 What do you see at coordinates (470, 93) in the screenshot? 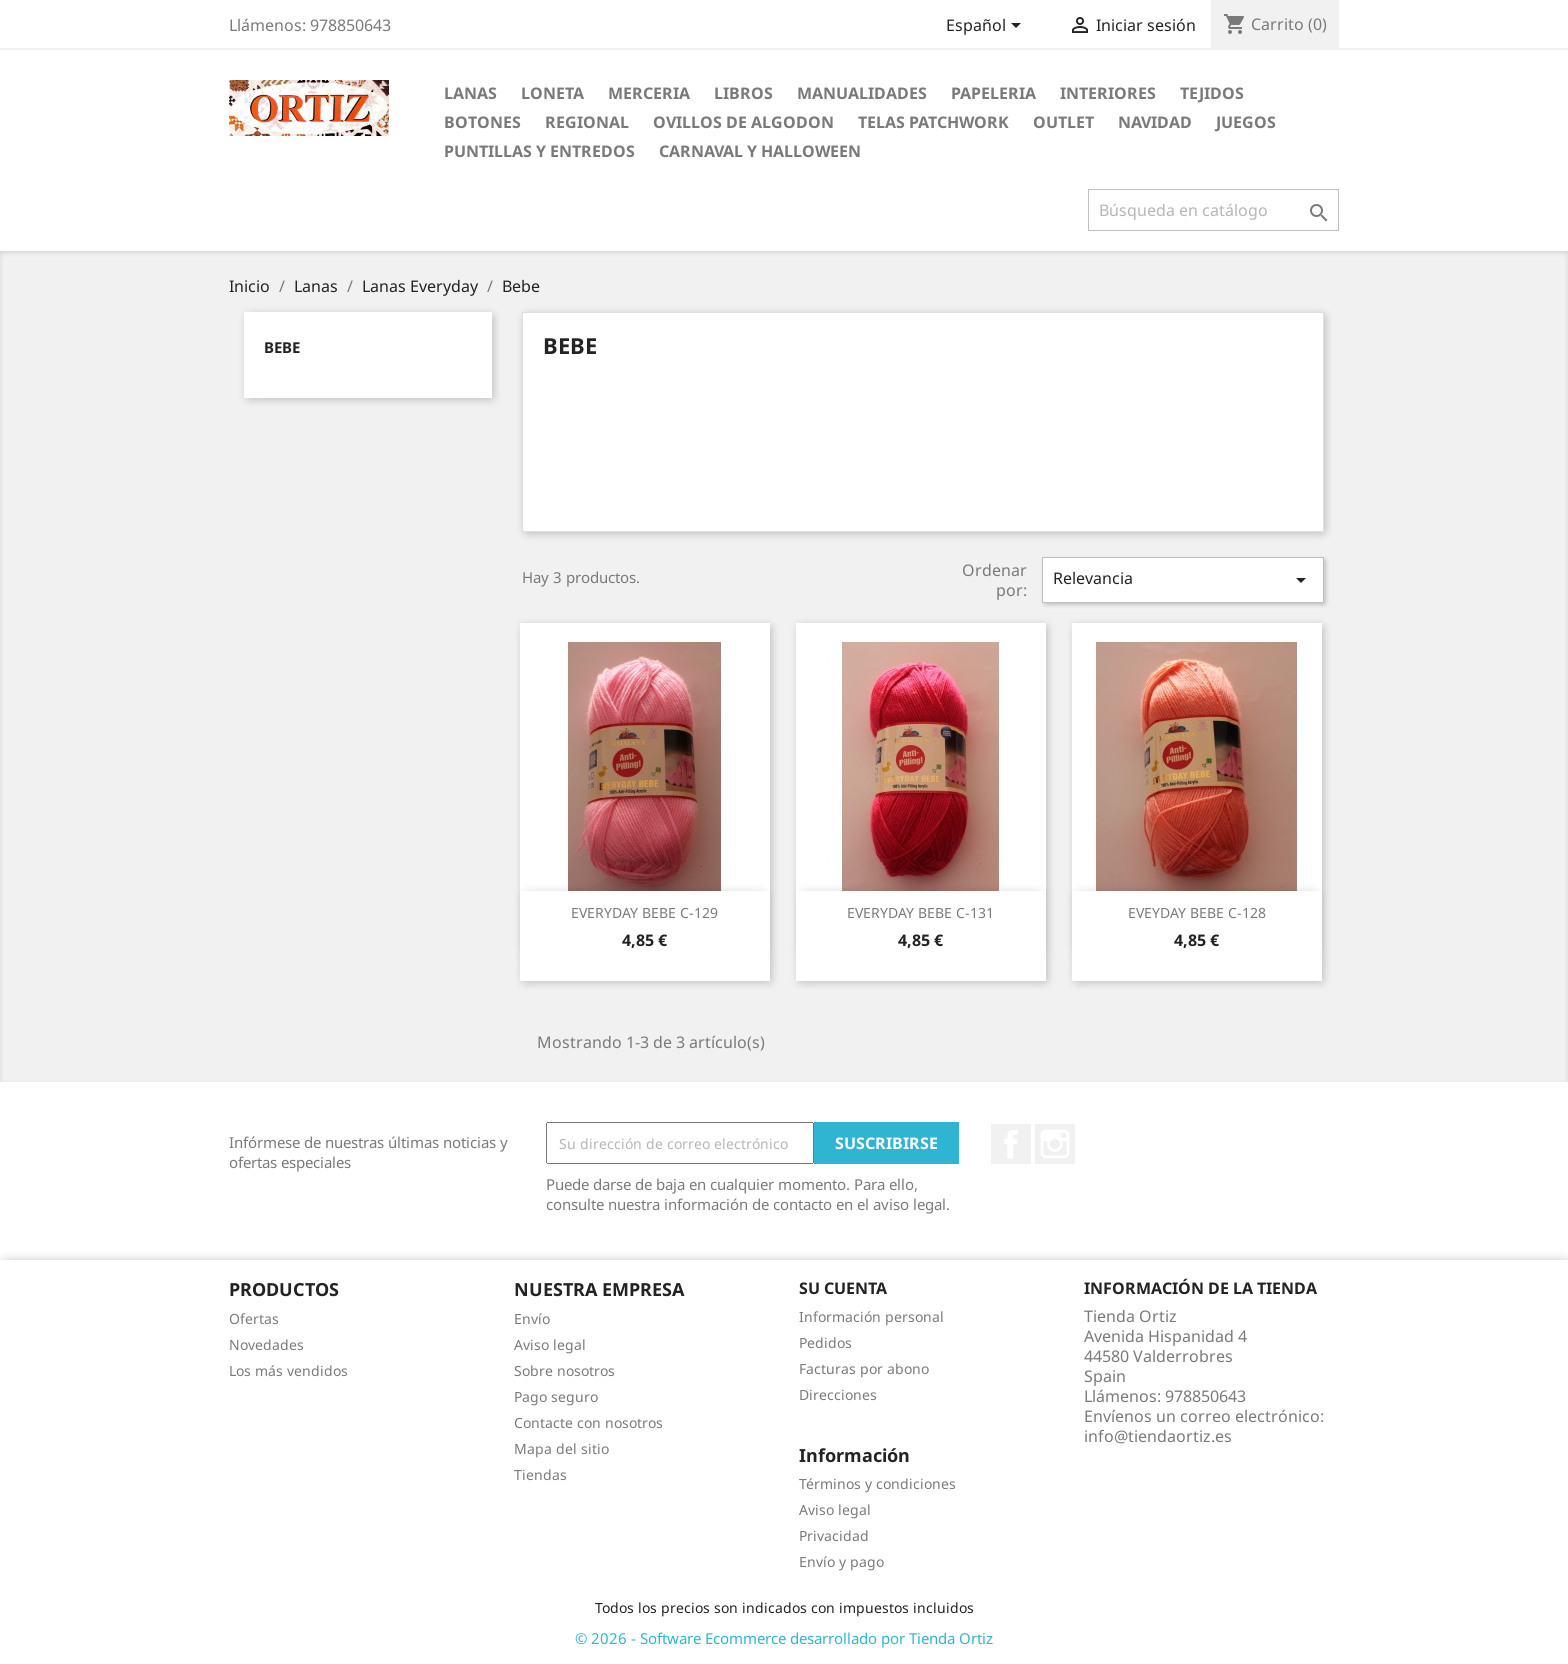
I see `Lanas` at bounding box center [470, 93].